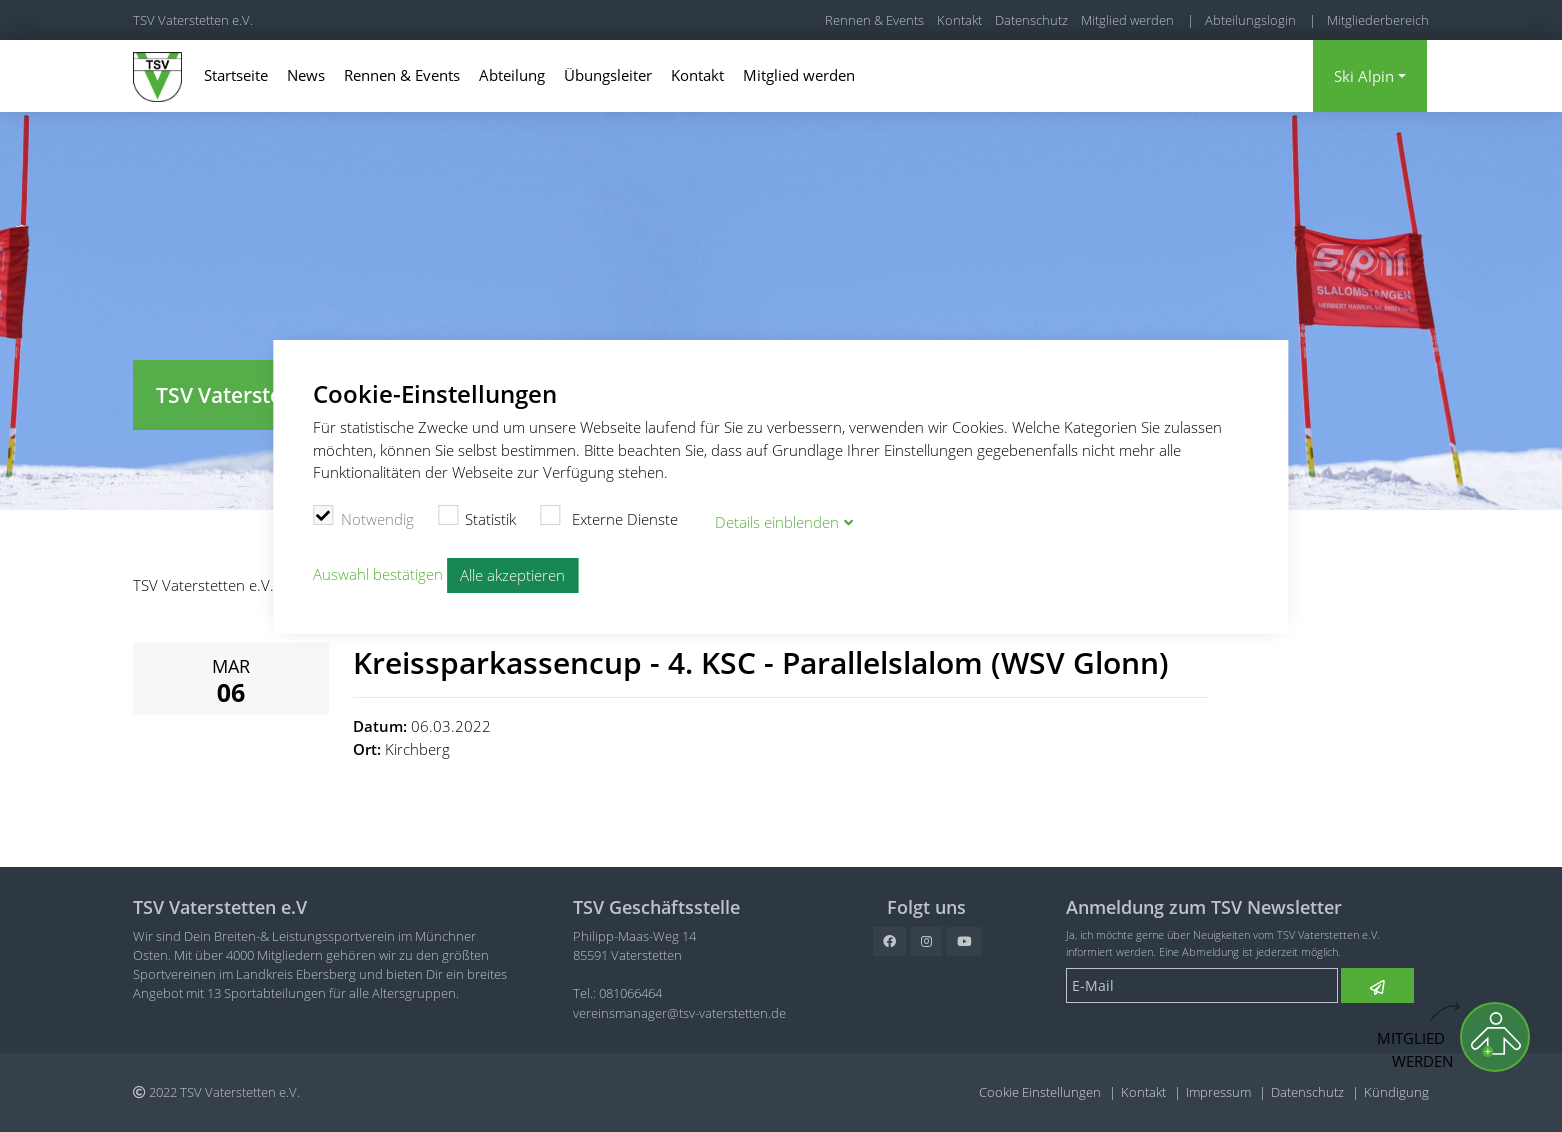 This screenshot has width=1562, height=1132. Describe the element at coordinates (1396, 1092) in the screenshot. I see `Kündigung` at that location.